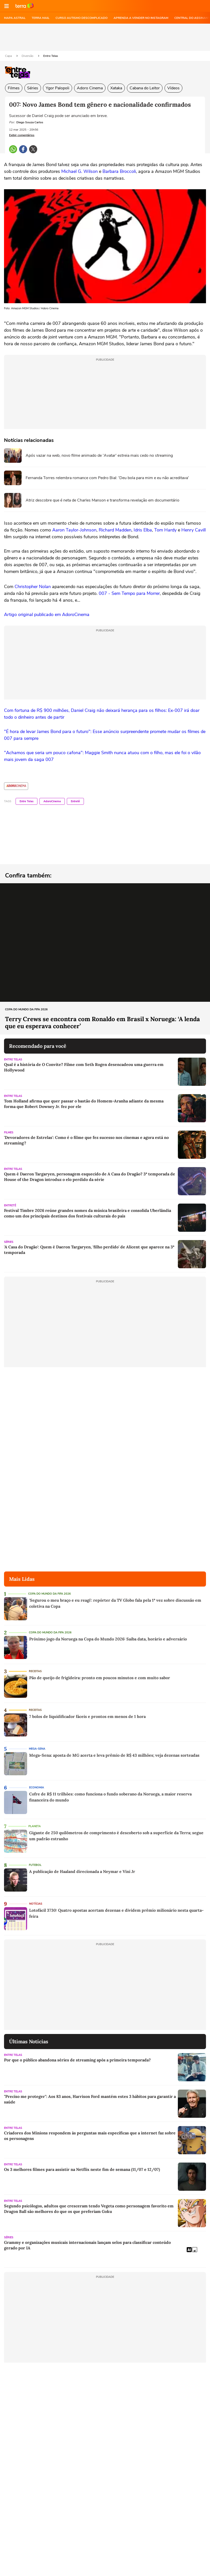 This screenshot has width=210, height=2576. I want to click on Artigo original publicado em AdoroCinema, so click(46, 614).